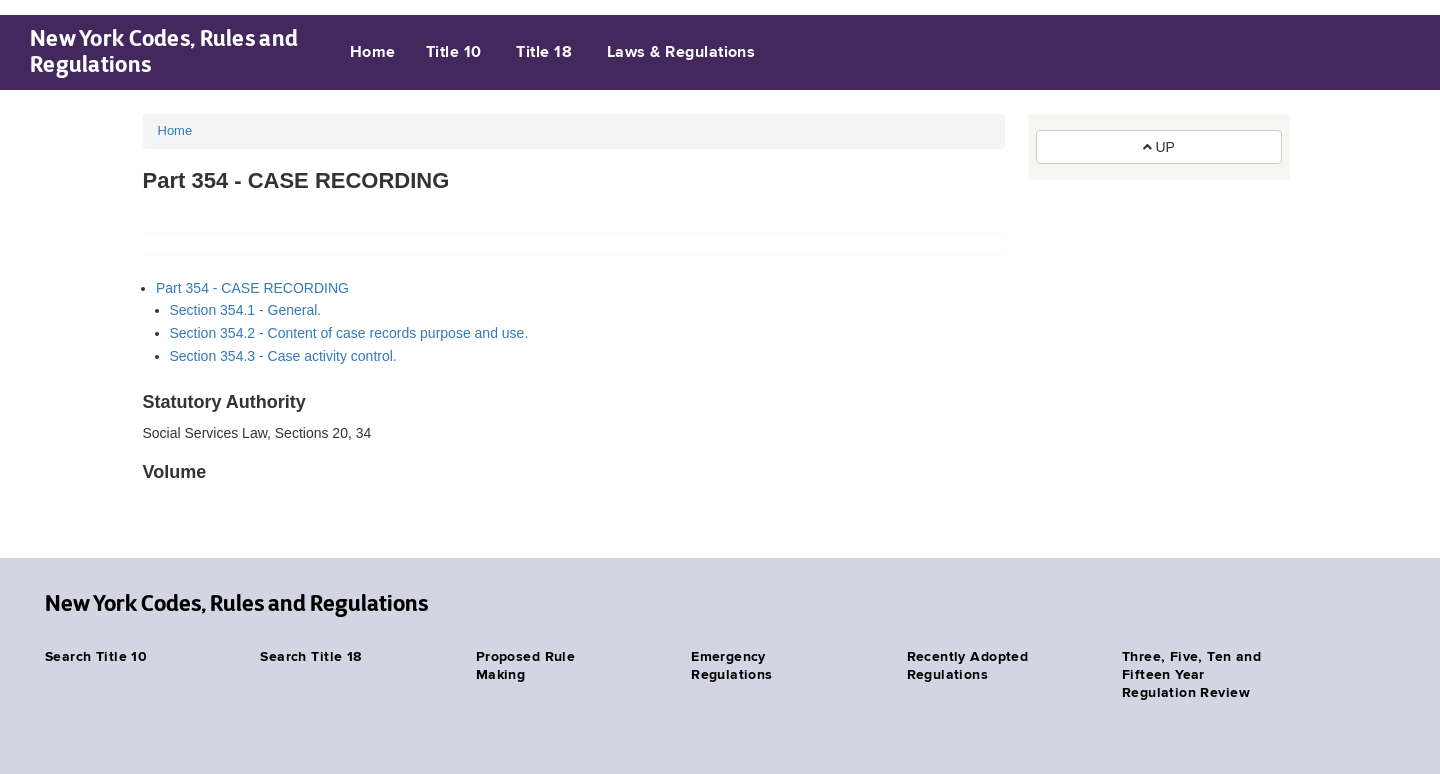  What do you see at coordinates (454, 53) in the screenshot?
I see `Title 10` at bounding box center [454, 53].